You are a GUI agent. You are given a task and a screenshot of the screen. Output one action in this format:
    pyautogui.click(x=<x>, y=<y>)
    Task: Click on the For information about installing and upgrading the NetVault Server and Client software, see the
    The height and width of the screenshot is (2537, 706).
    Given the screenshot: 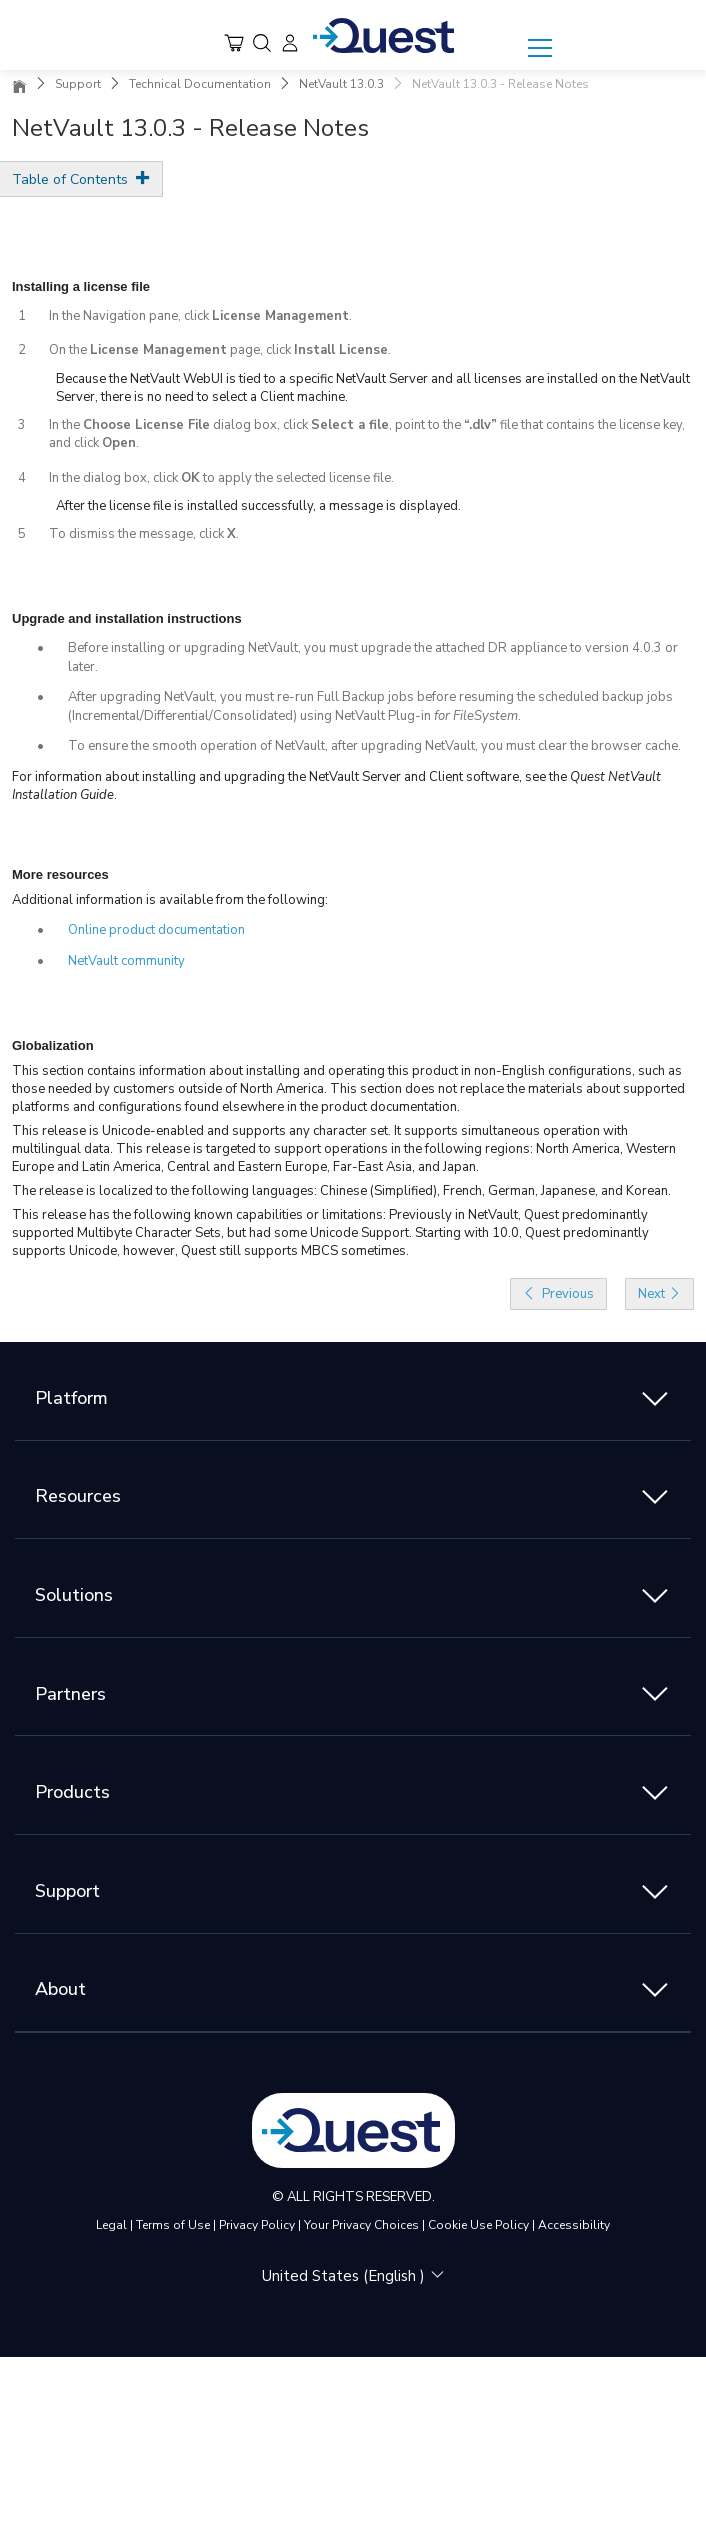 What is the action you would take?
    pyautogui.click(x=291, y=777)
    